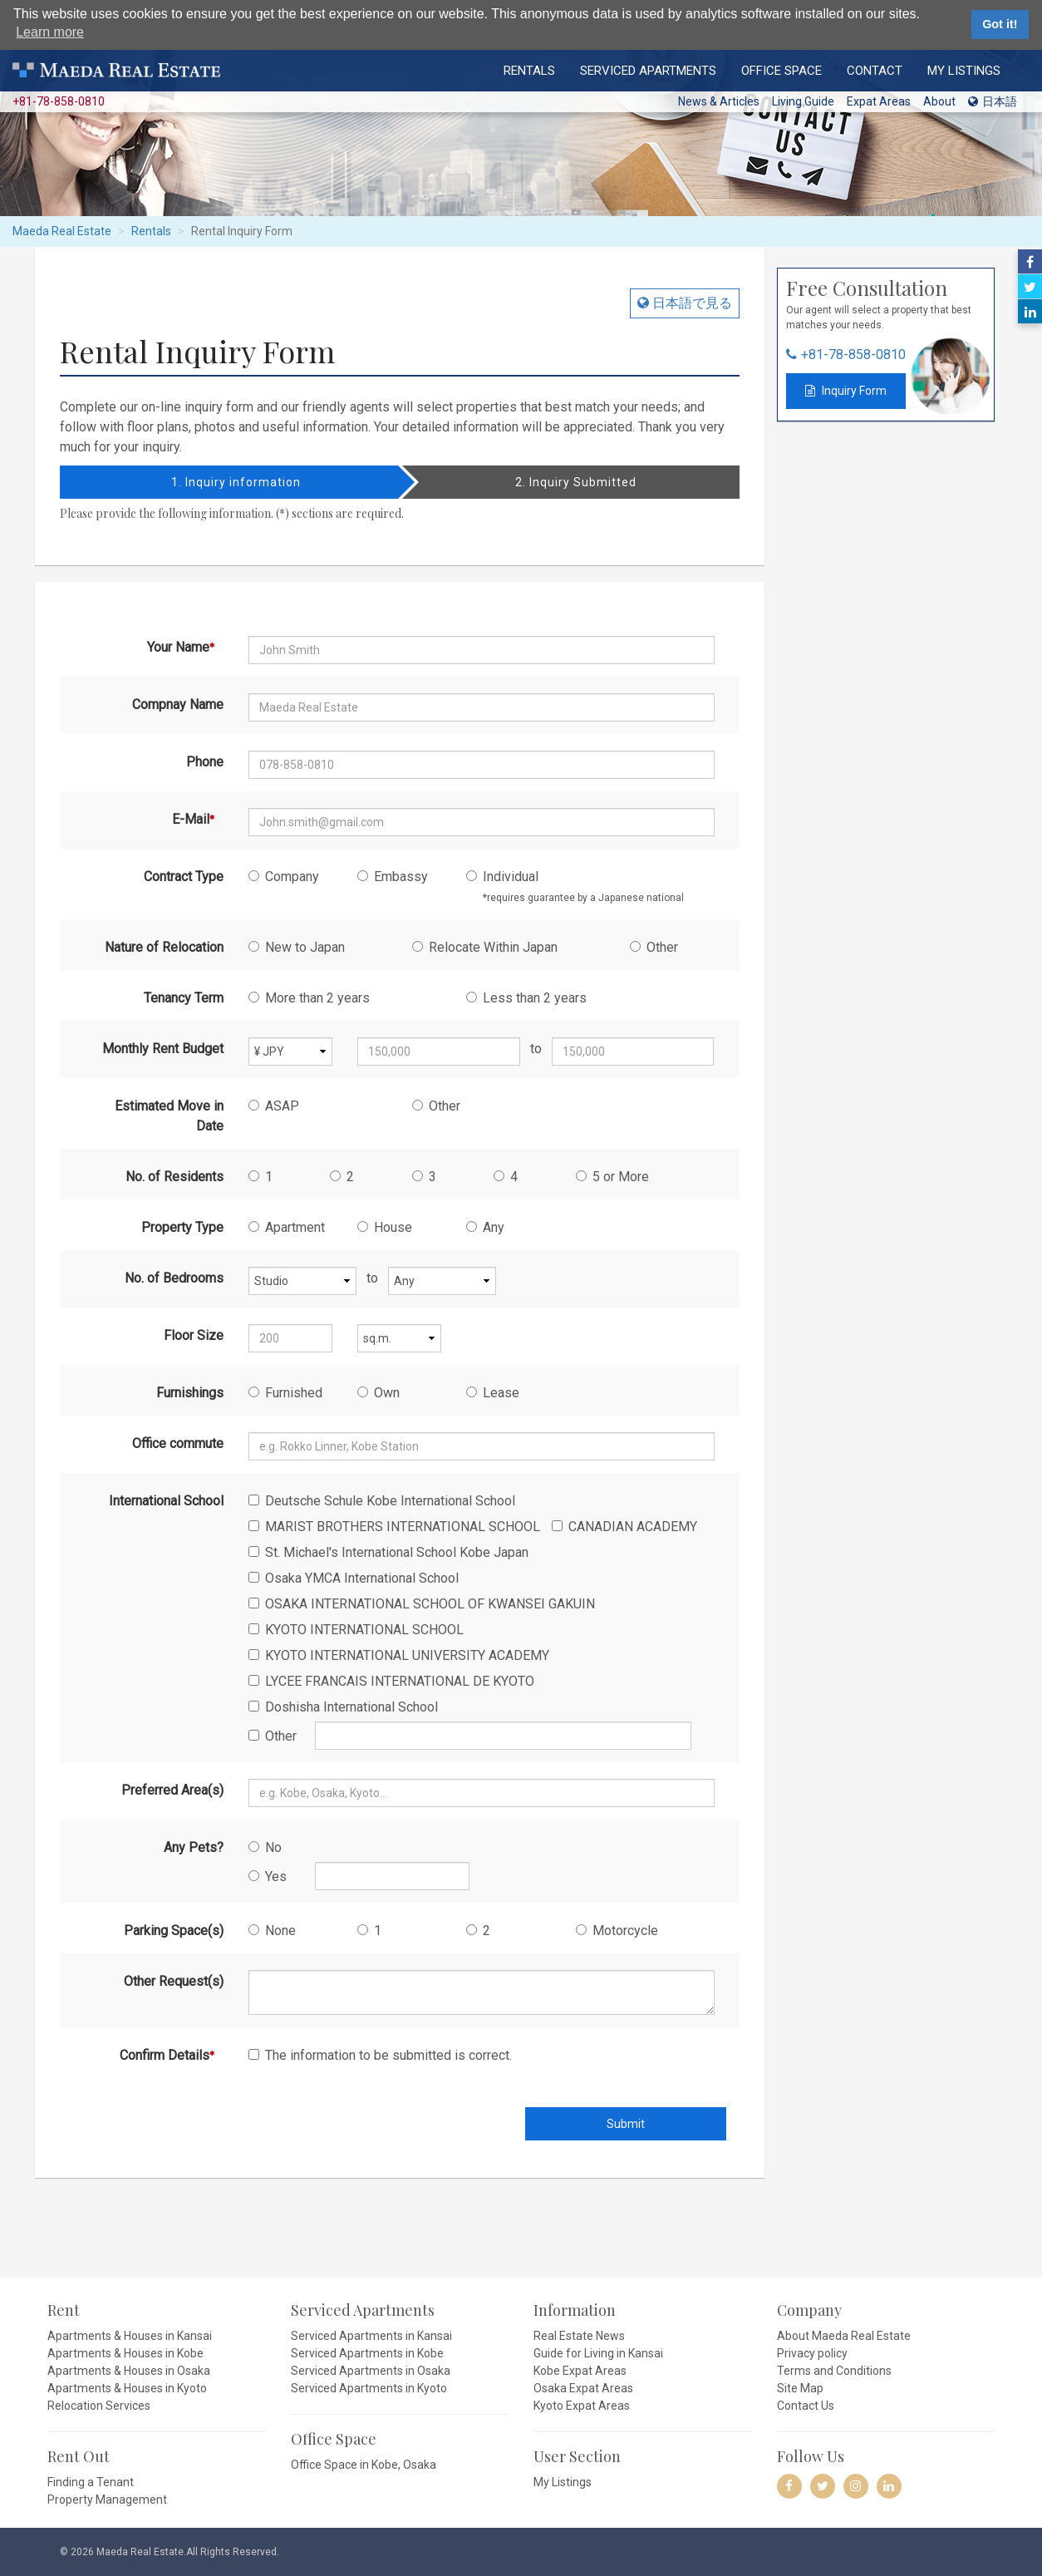 The width and height of the screenshot is (1042, 2576). Describe the element at coordinates (265, 1847) in the screenshot. I see `No` at that location.